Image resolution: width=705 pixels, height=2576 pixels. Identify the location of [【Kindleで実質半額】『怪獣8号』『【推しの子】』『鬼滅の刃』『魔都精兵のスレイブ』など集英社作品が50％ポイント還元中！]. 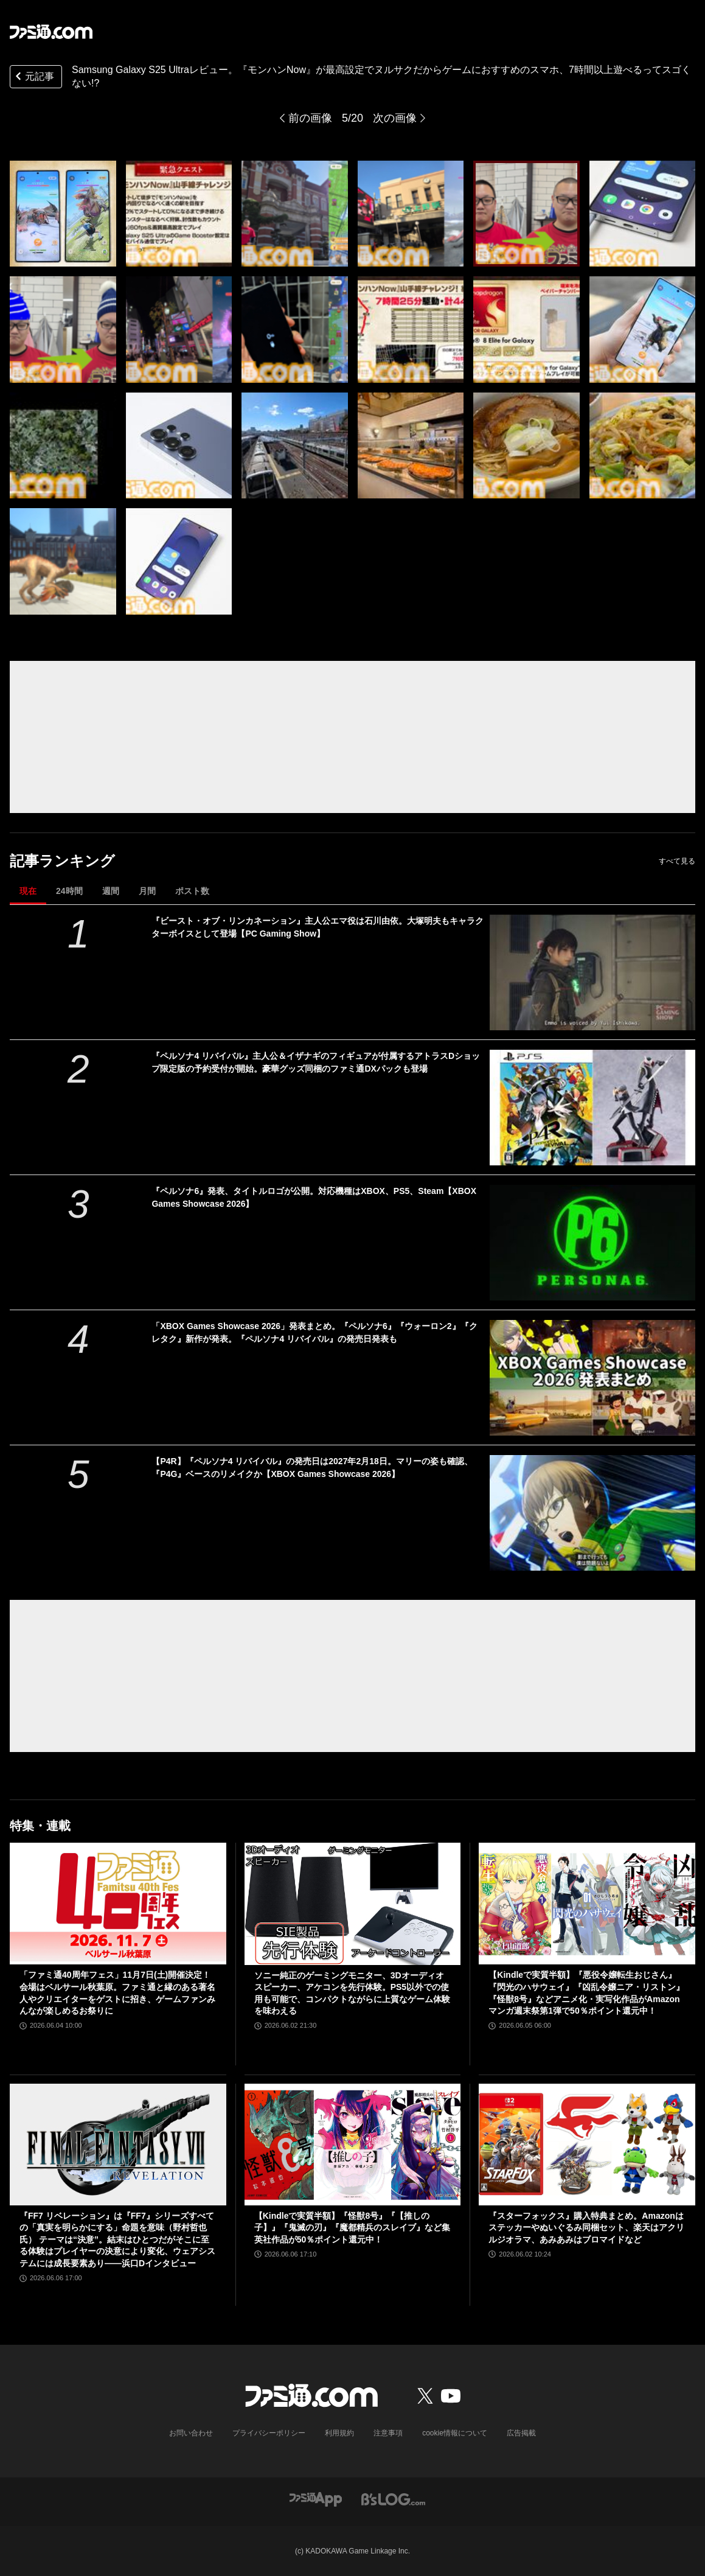
(353, 2144).